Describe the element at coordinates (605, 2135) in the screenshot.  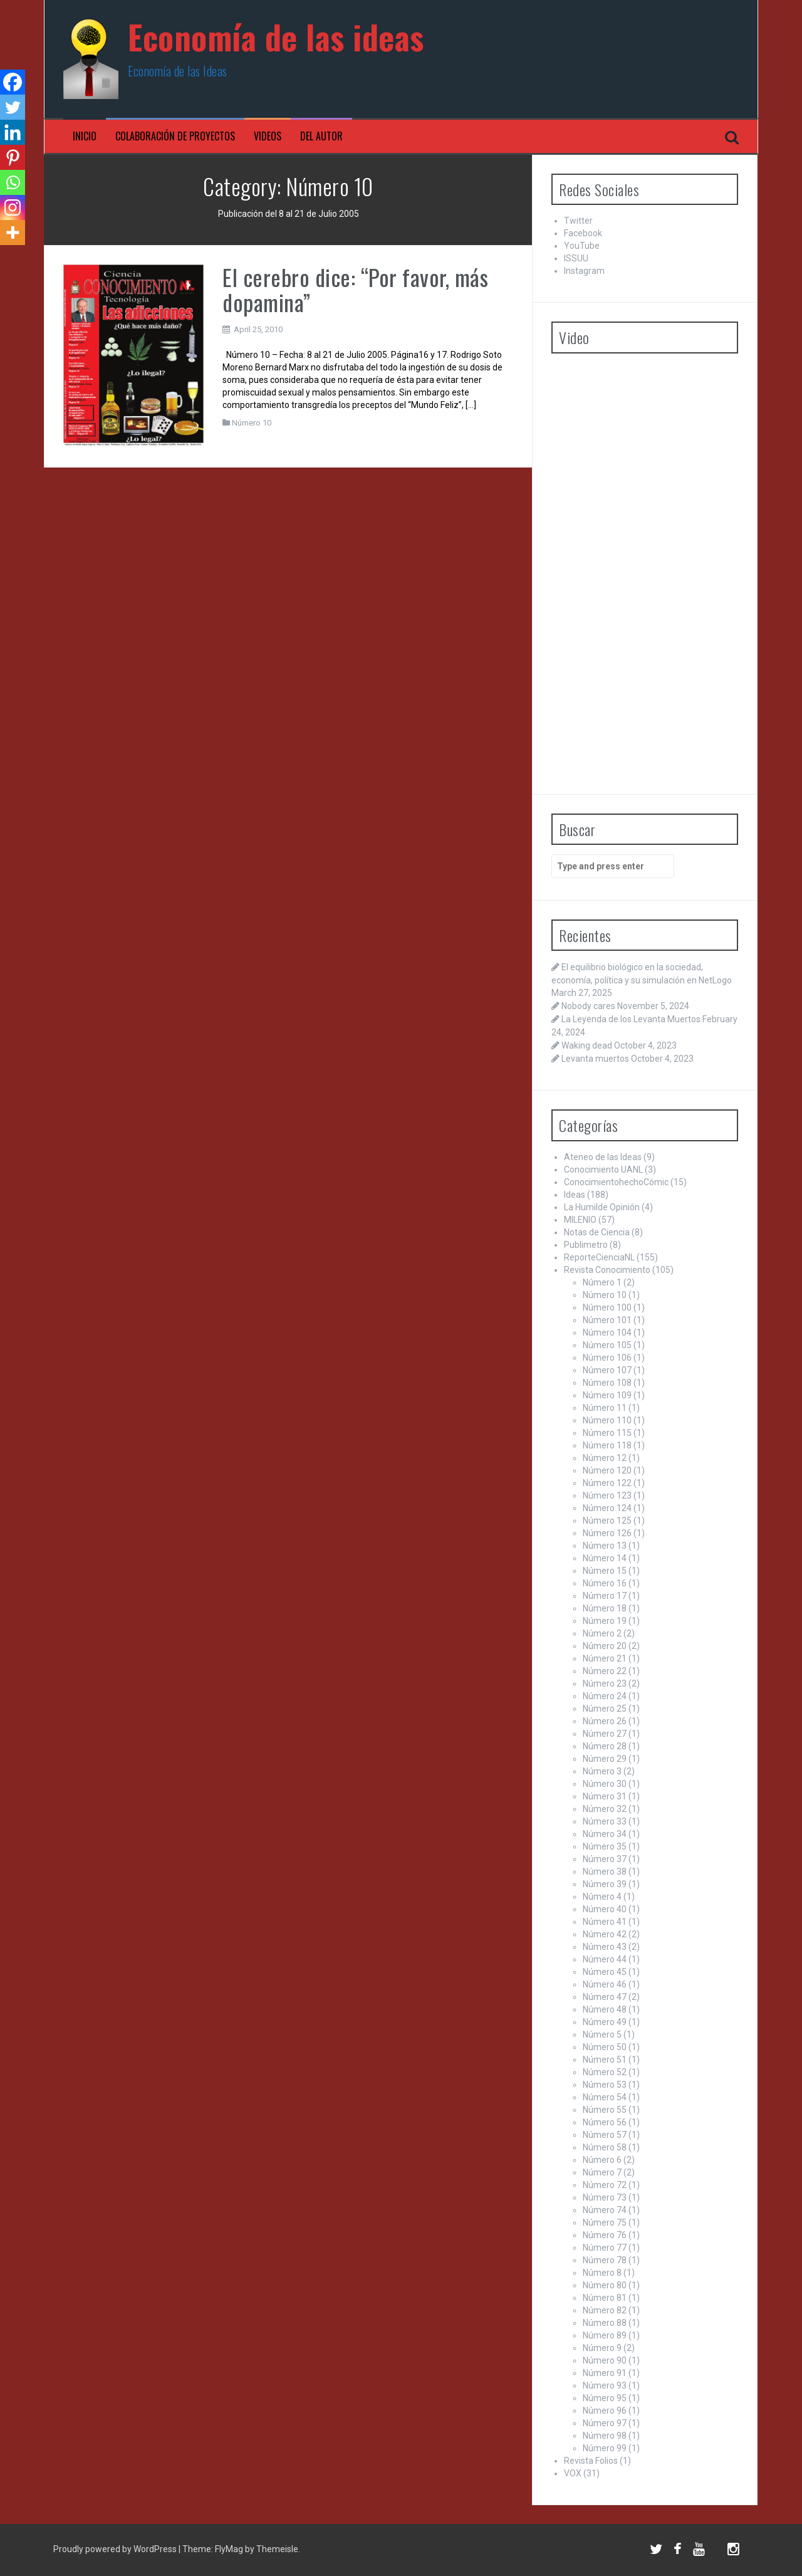
I see `Número 57` at that location.